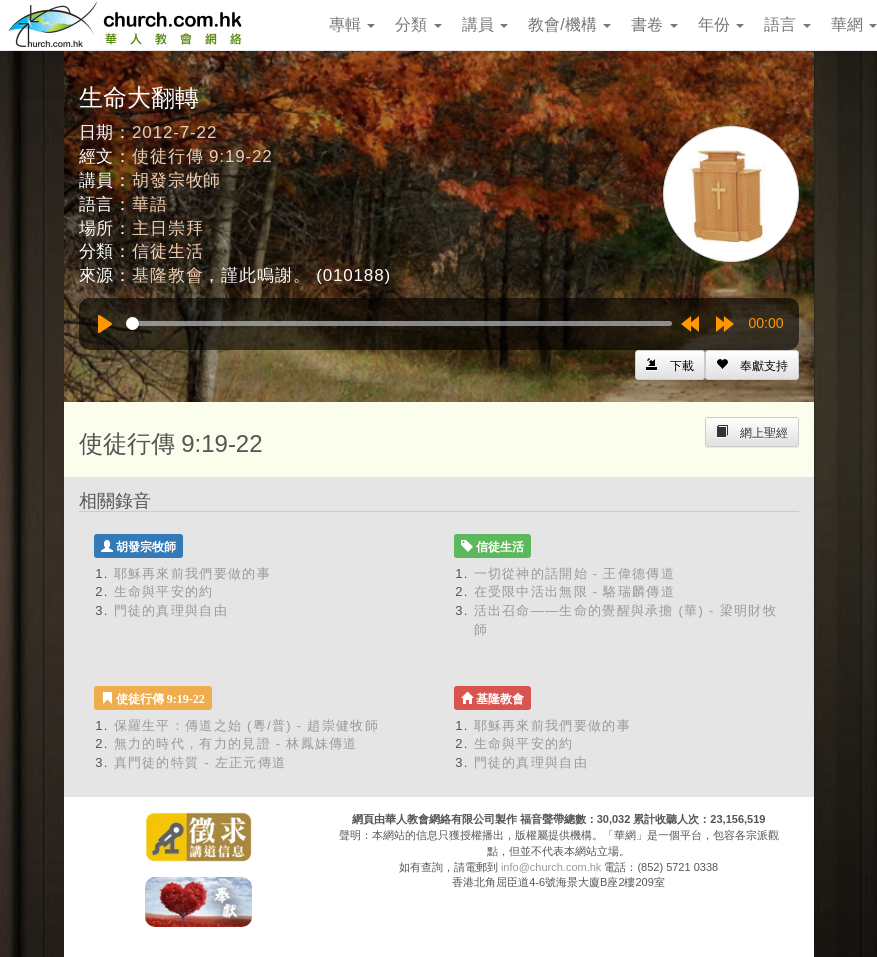 The height and width of the screenshot is (957, 877). Describe the element at coordinates (418, 24) in the screenshot. I see `分類` at that location.